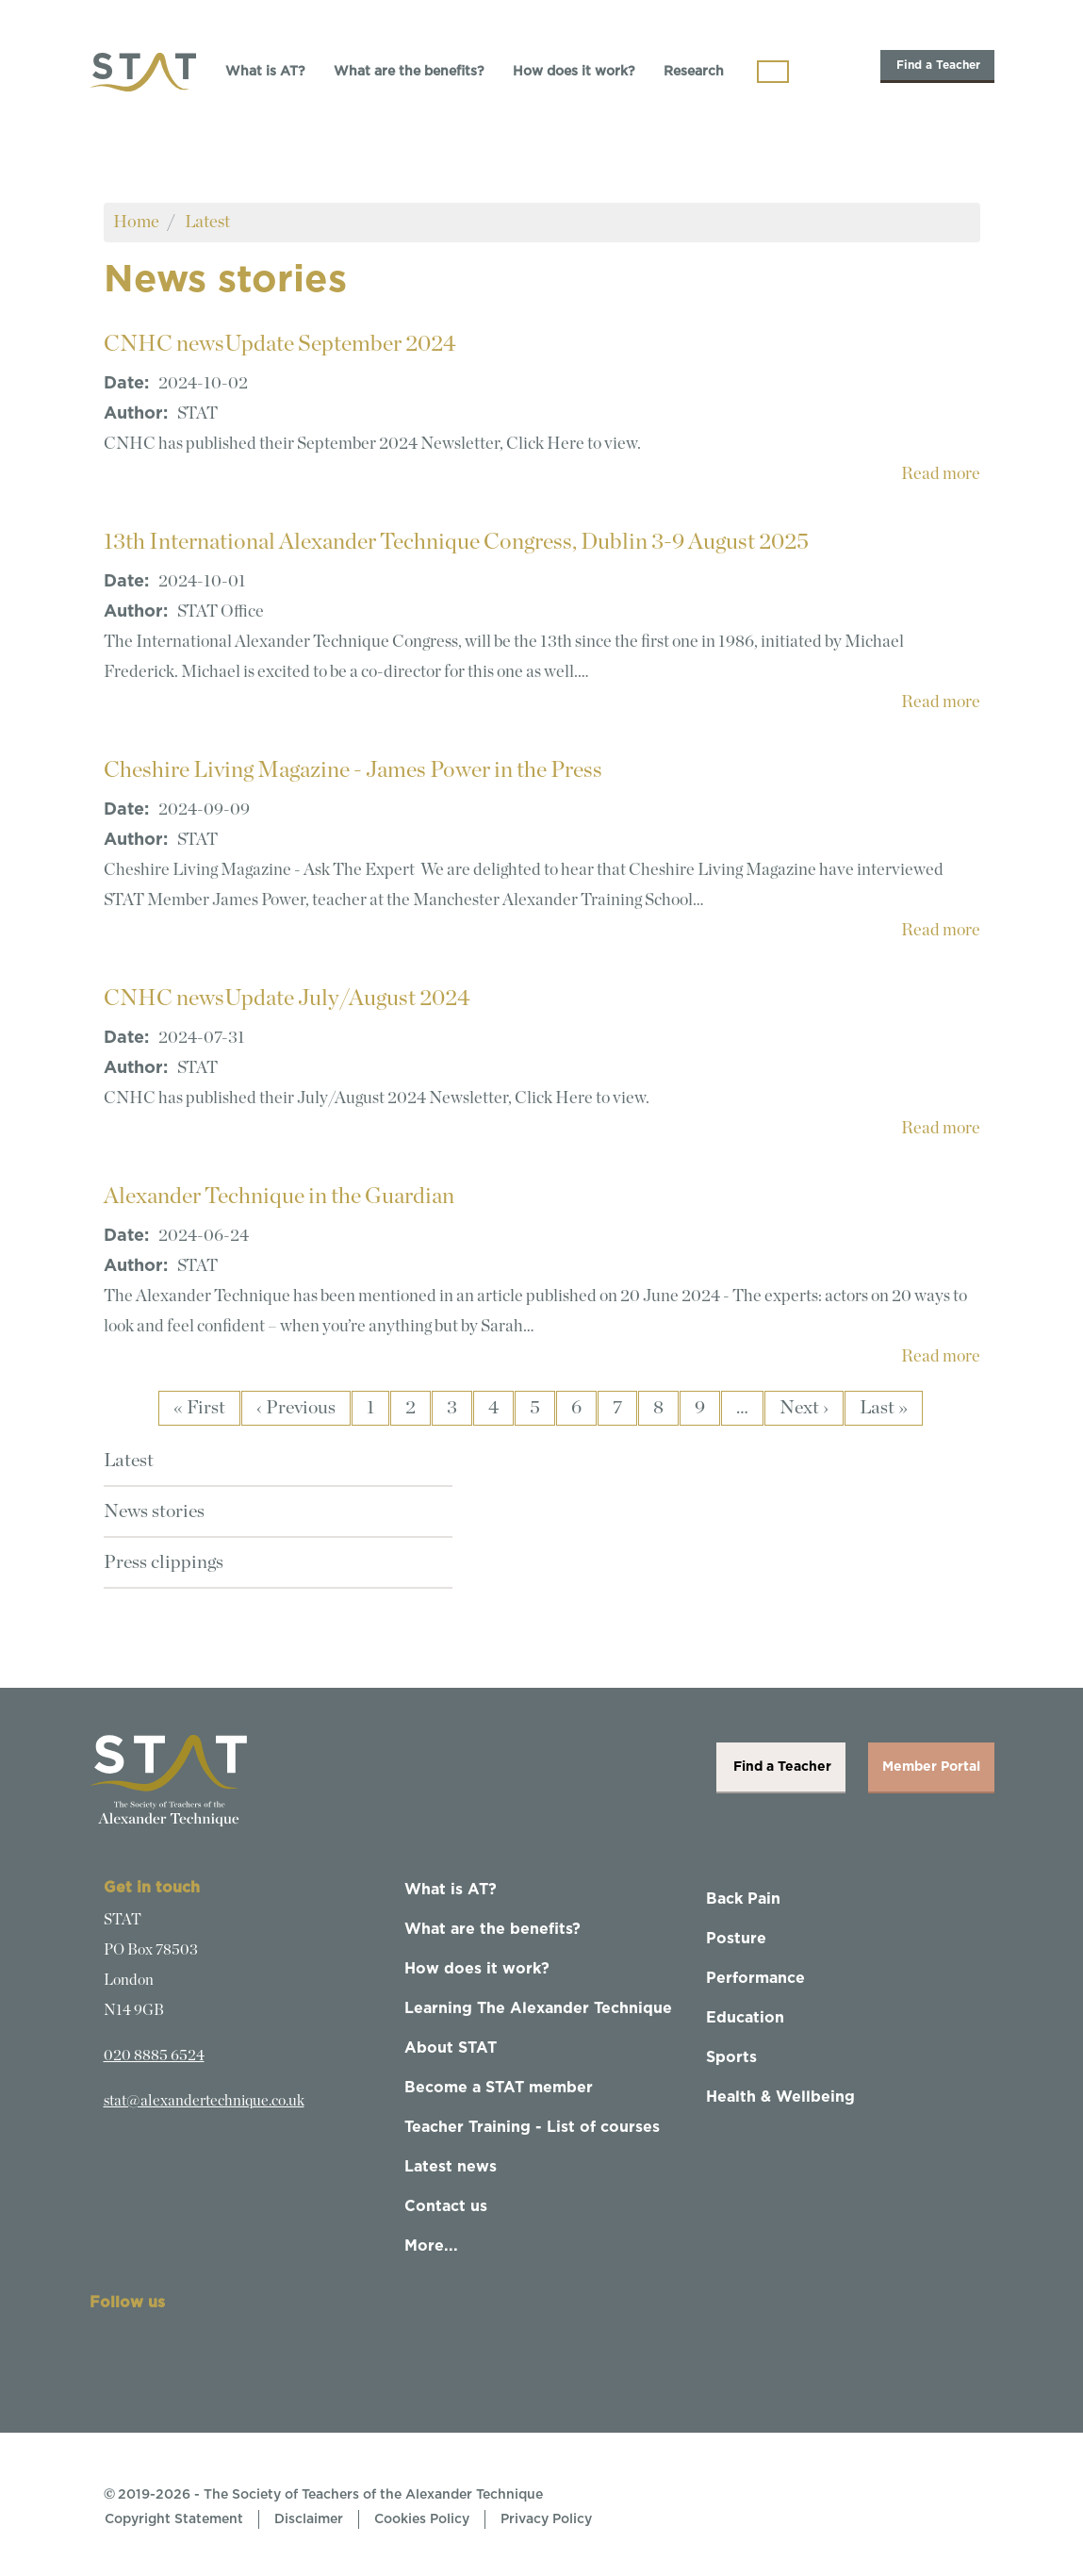  I want to click on Contact us, so click(445, 2206).